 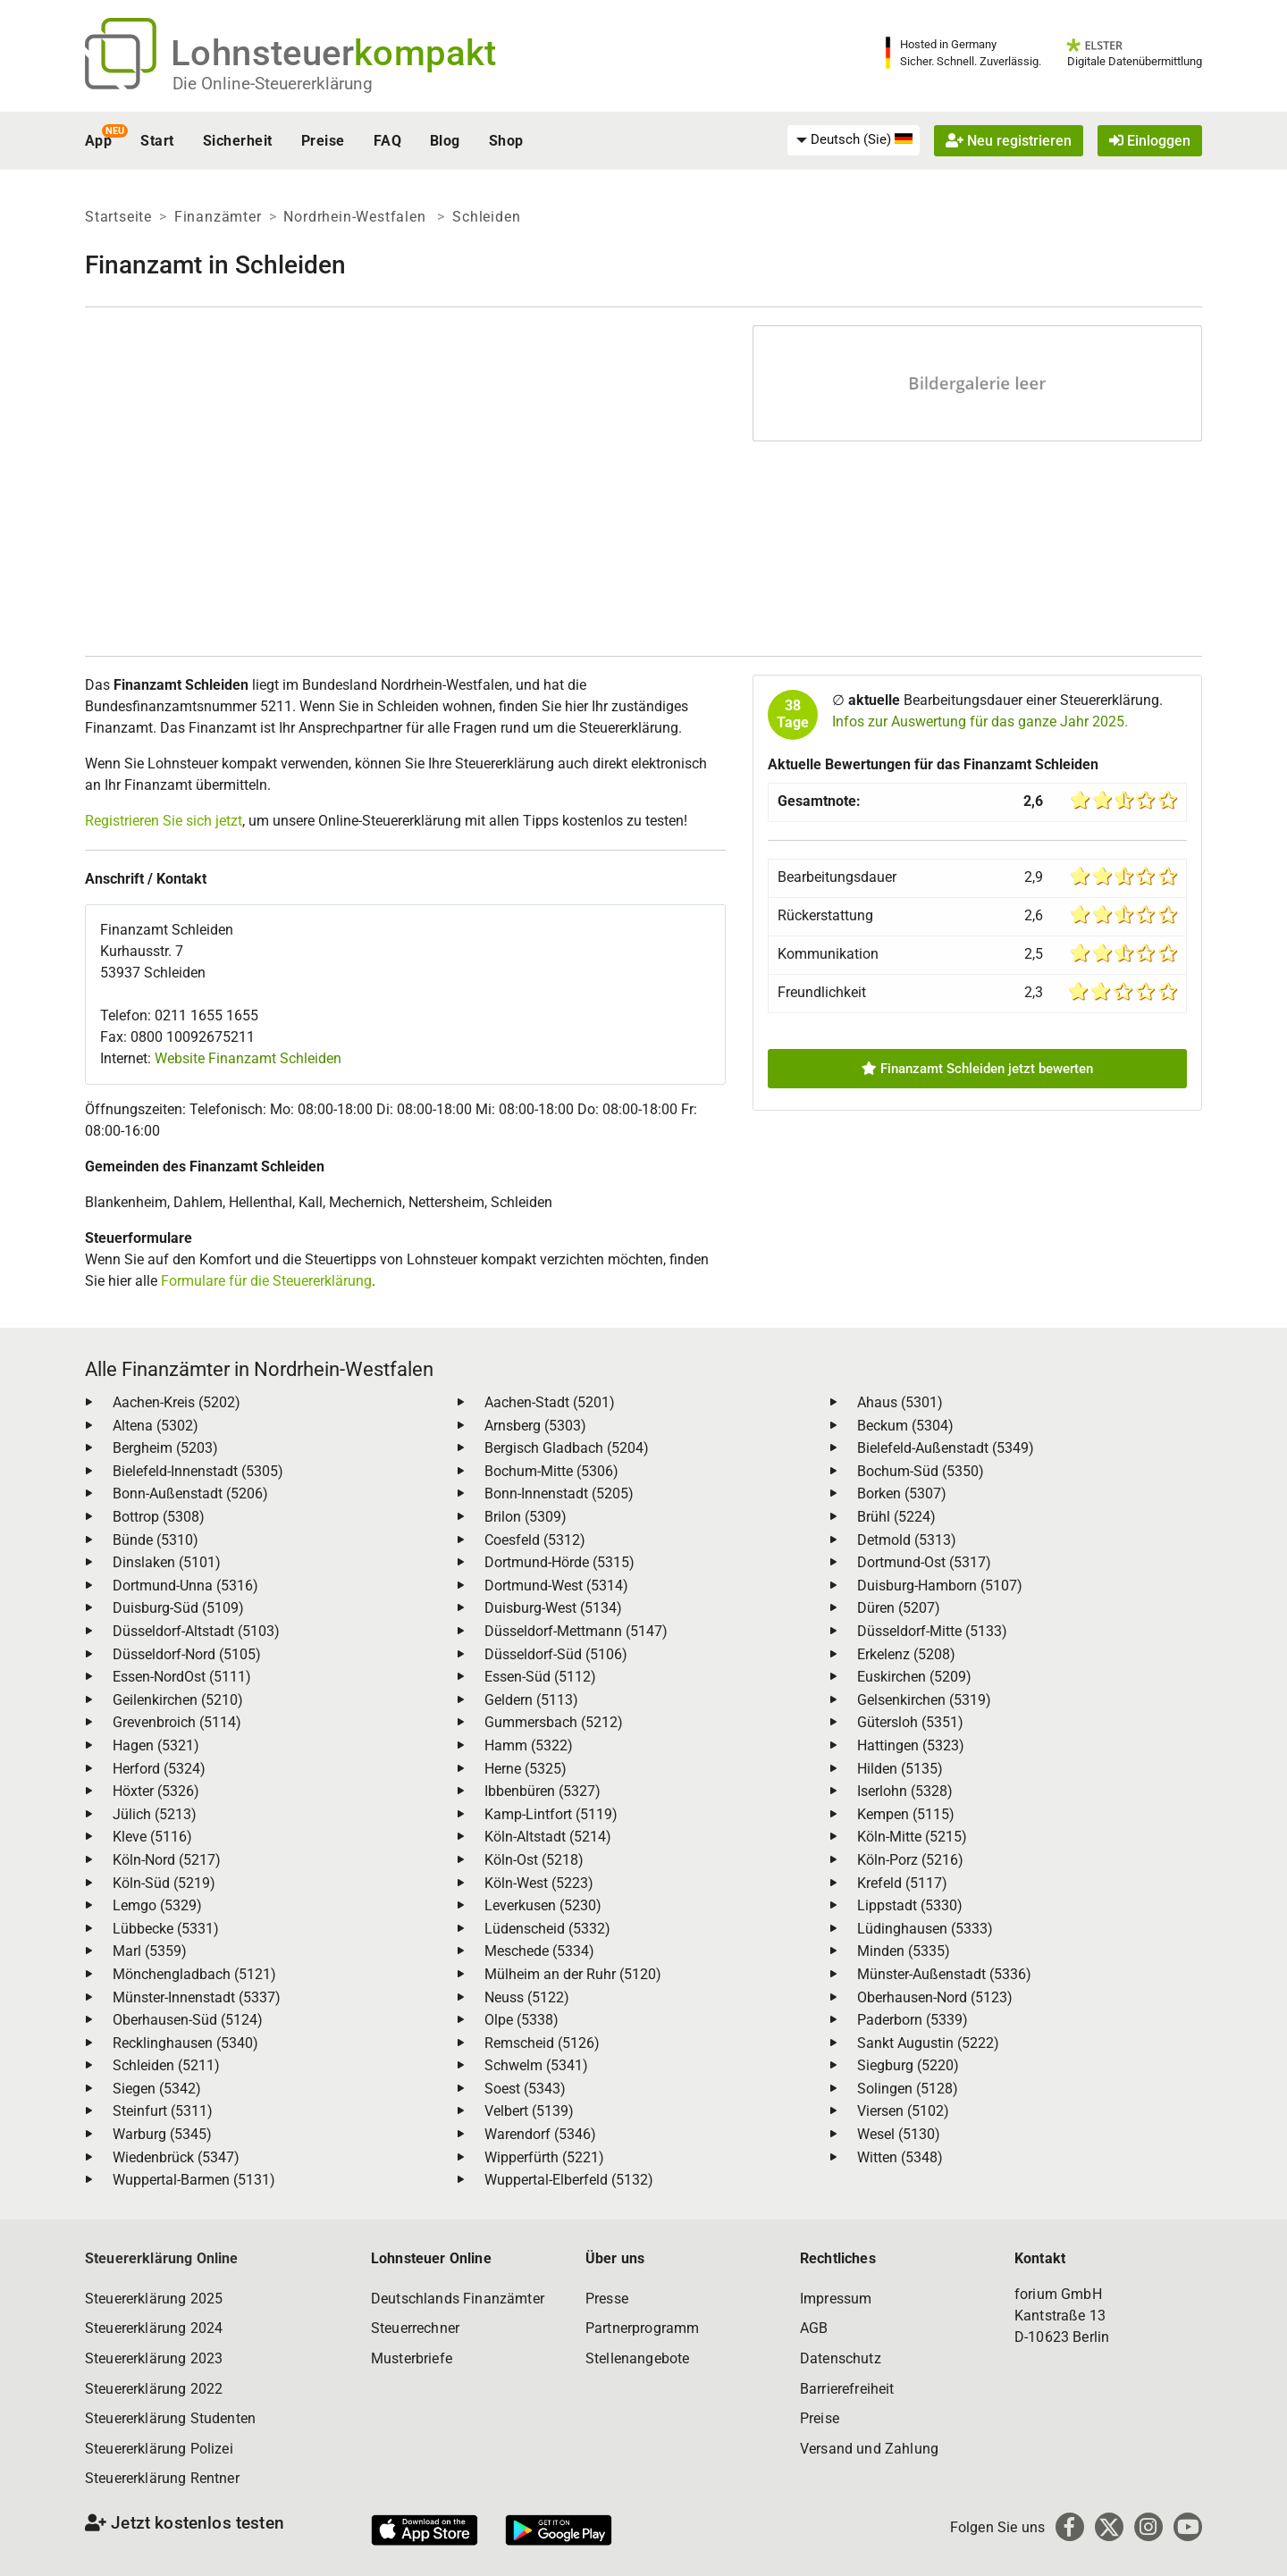 What do you see at coordinates (190, 1493) in the screenshot?
I see `Bonn-Außenstadt (5206)` at bounding box center [190, 1493].